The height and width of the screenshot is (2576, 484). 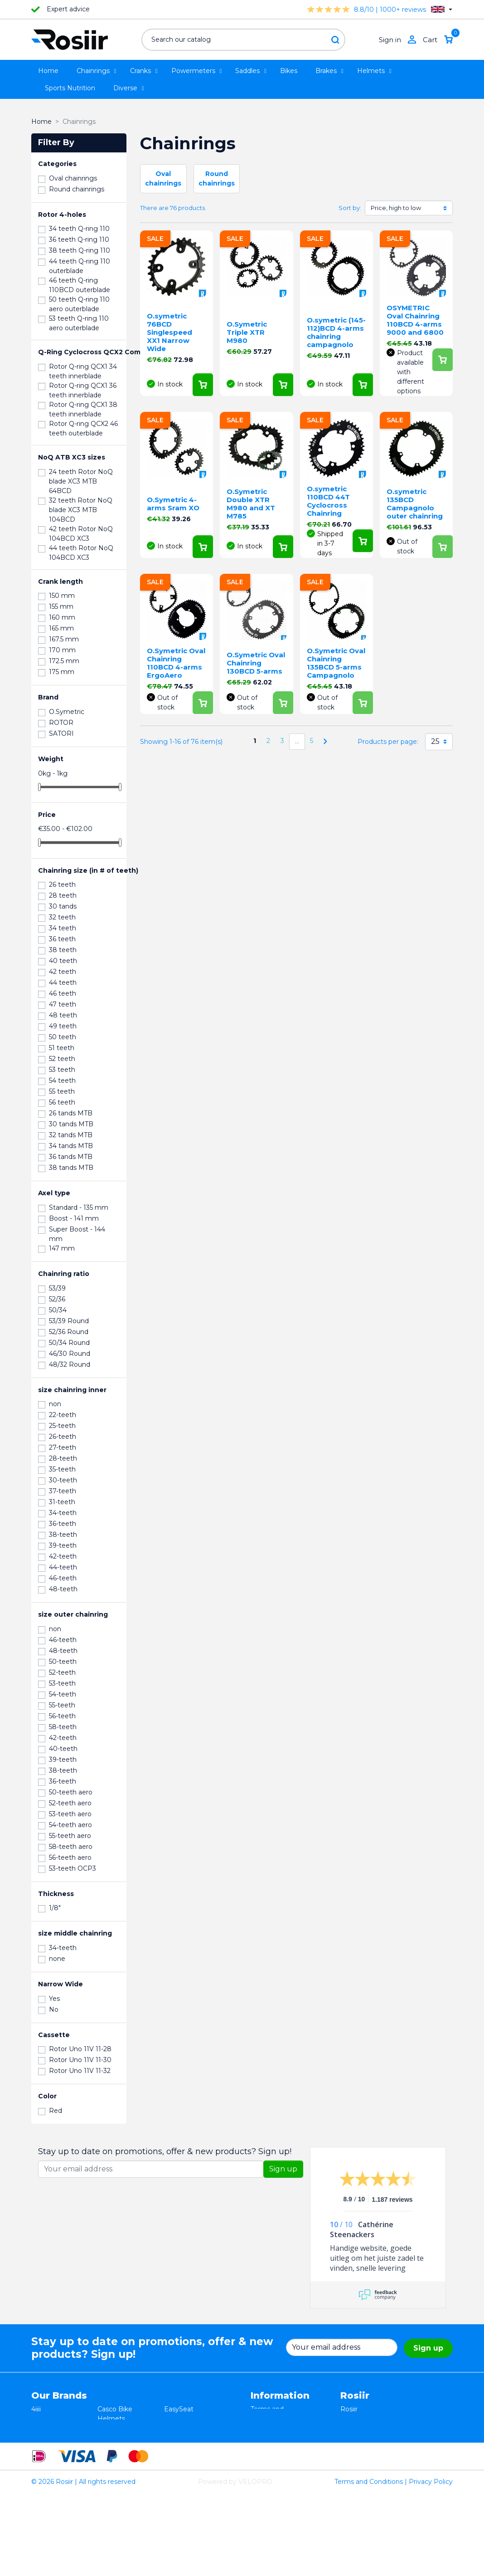 I want to click on support@velopro.nl, so click(x=371, y=2476).